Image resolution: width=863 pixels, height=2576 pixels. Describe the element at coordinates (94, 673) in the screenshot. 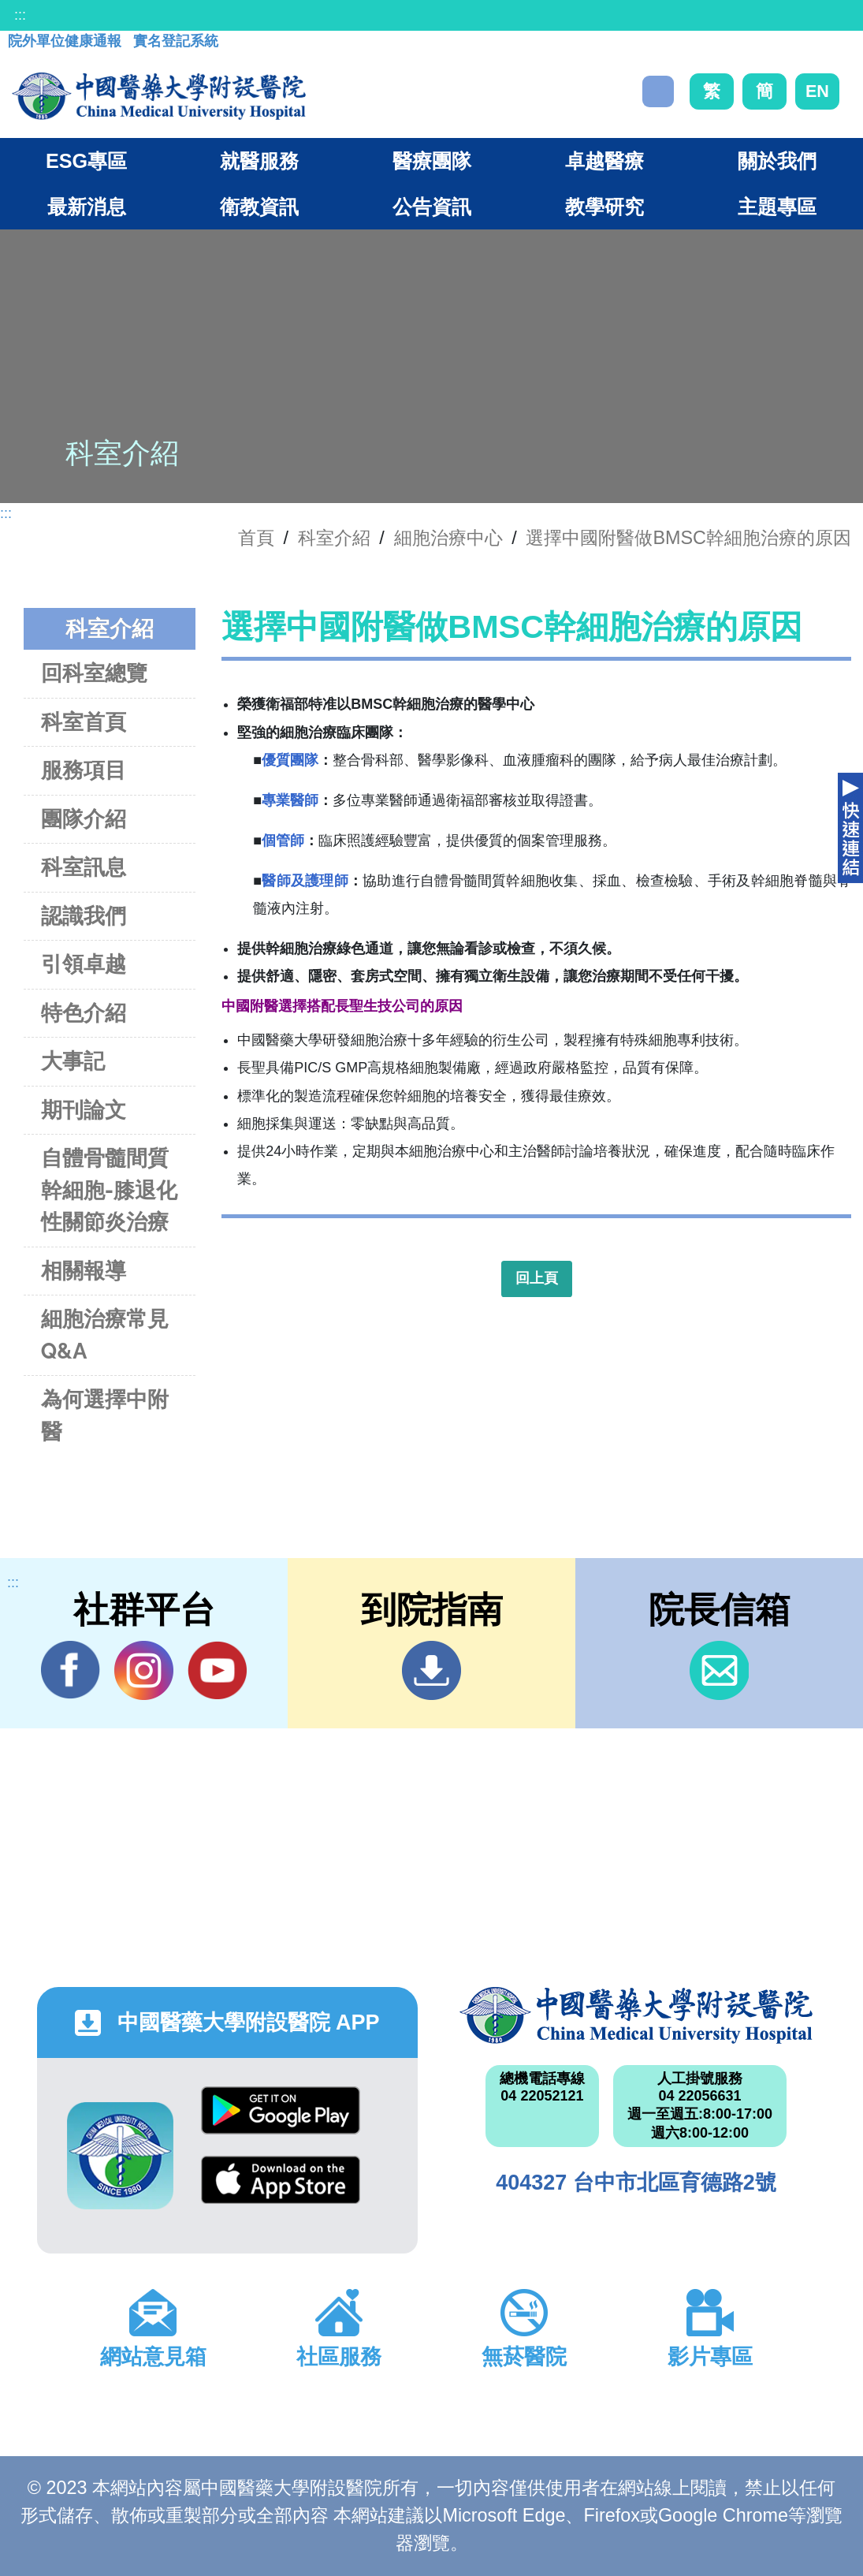

I see `回科室總覽` at that location.